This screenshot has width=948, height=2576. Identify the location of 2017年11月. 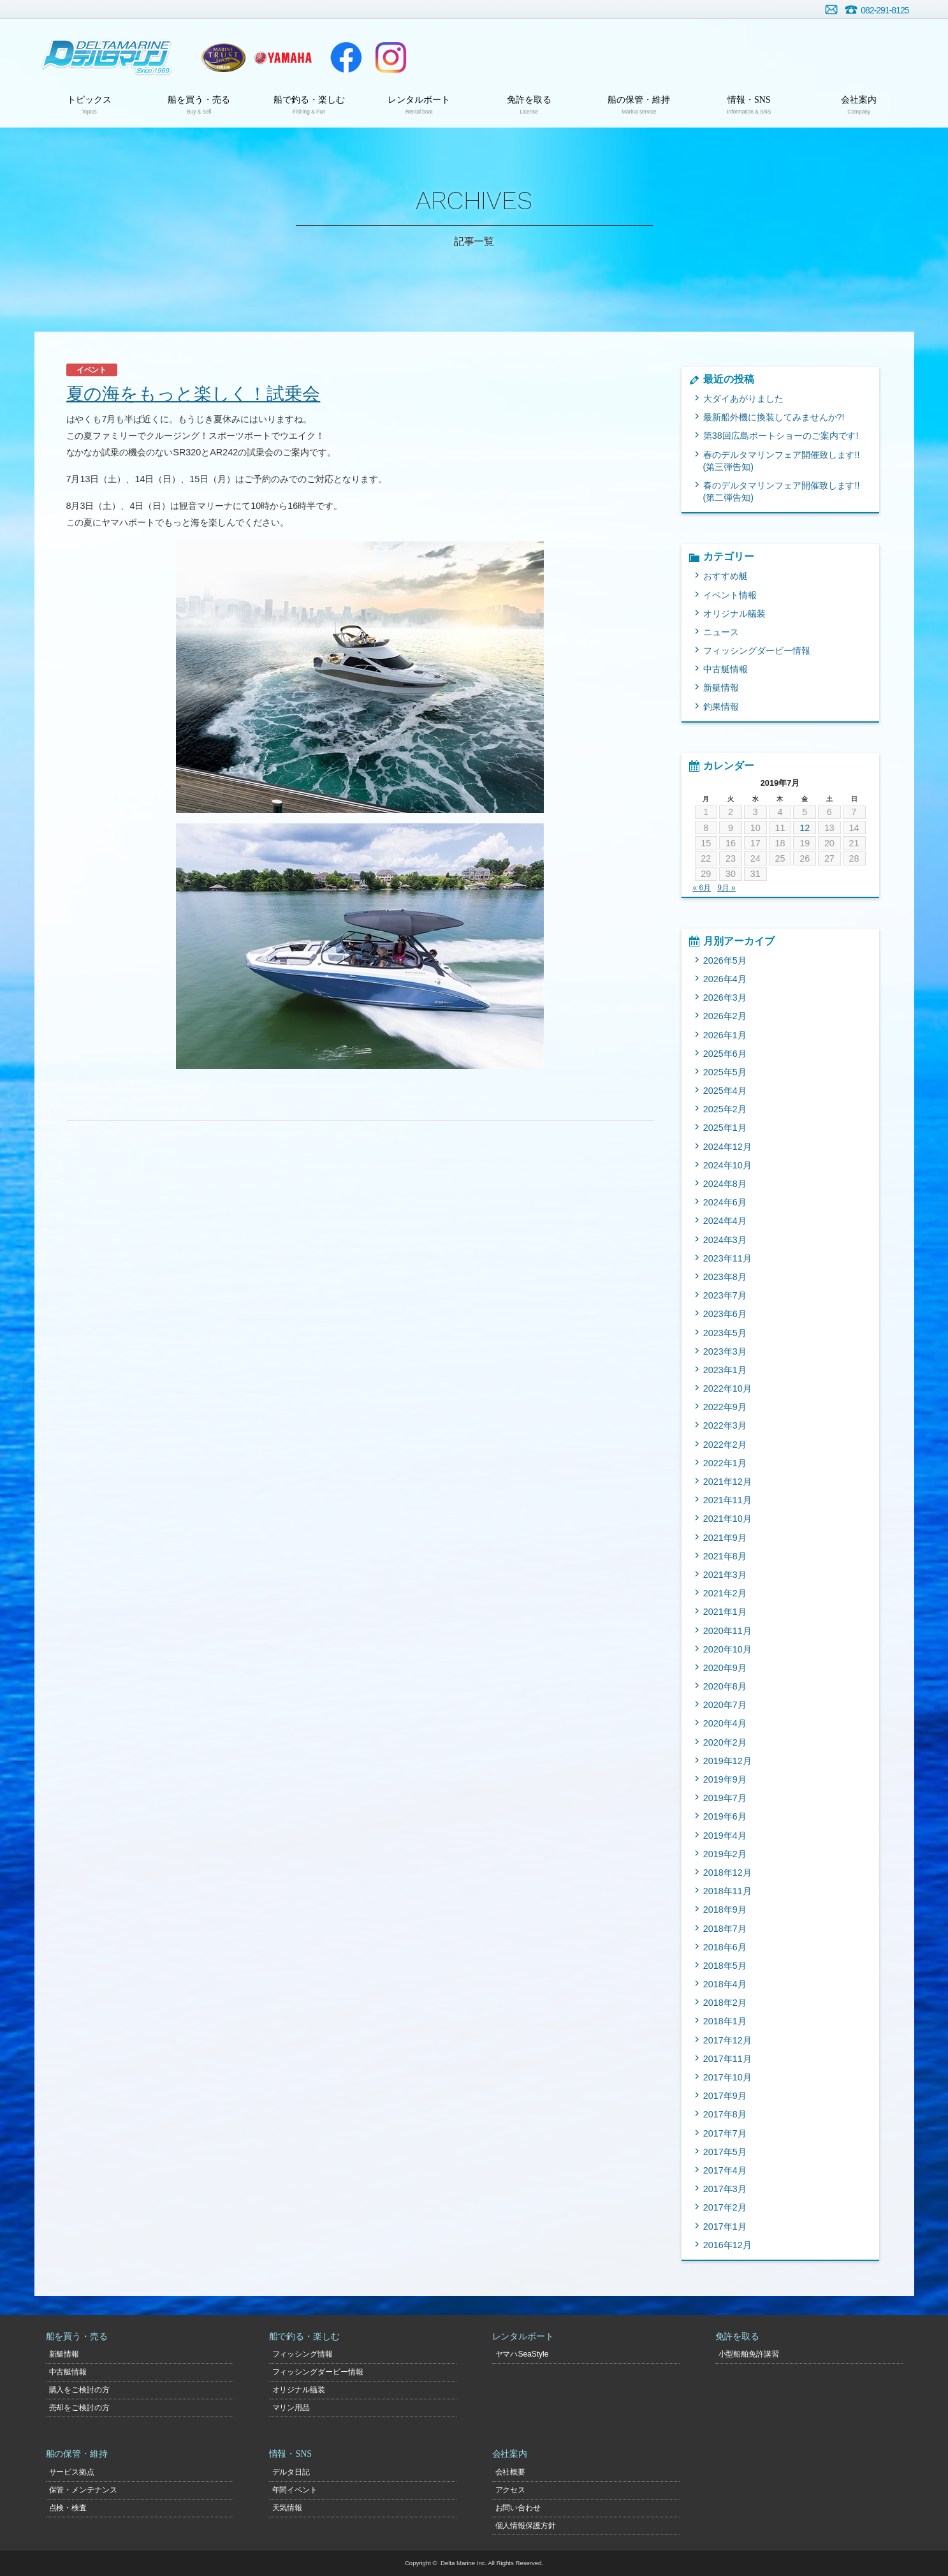
(727, 2059).